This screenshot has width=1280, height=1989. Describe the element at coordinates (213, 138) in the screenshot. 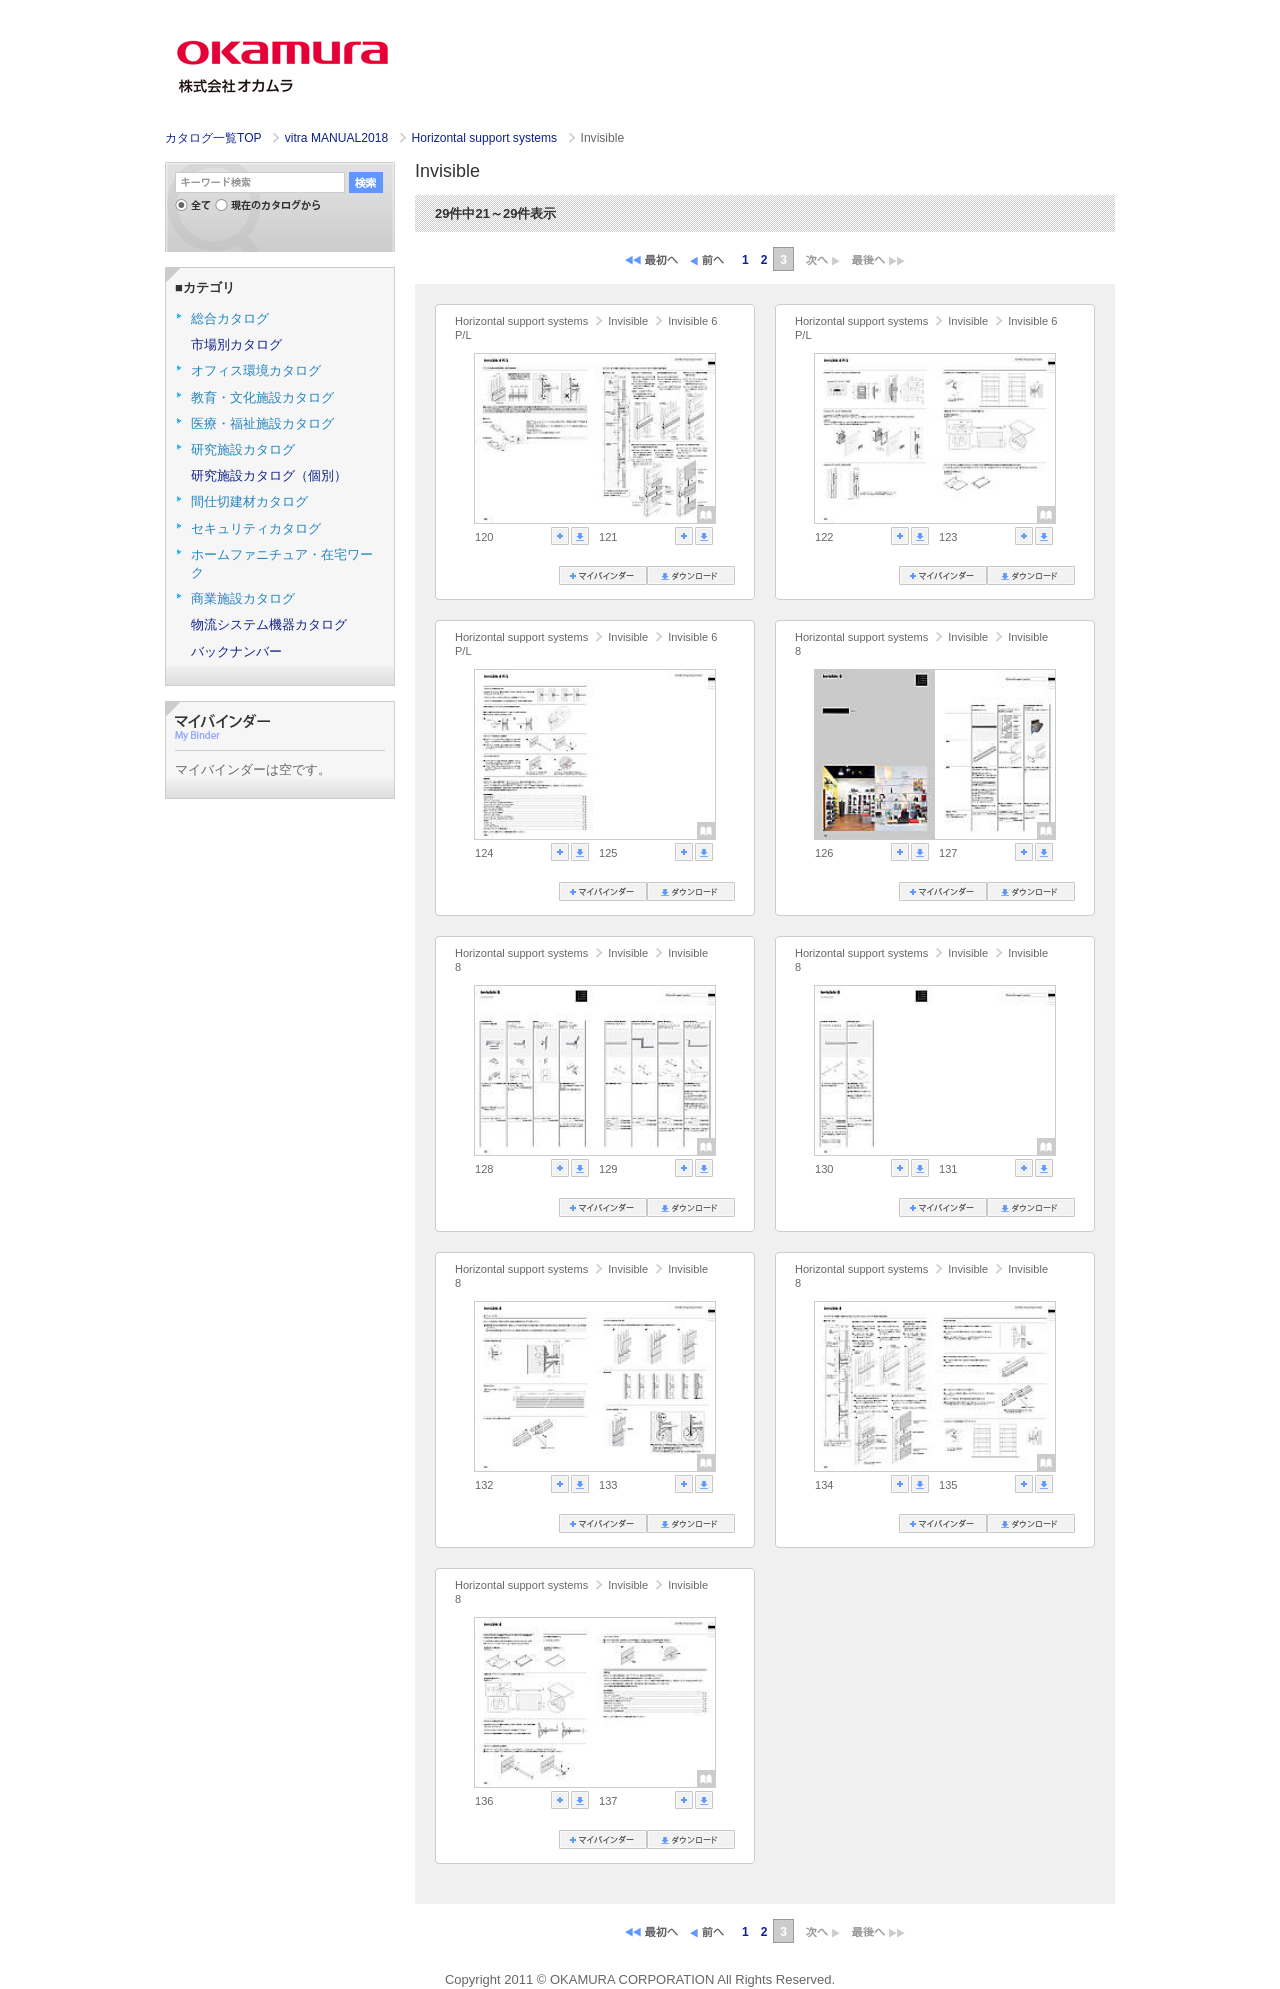

I see `カタログ一覧TOP` at that location.